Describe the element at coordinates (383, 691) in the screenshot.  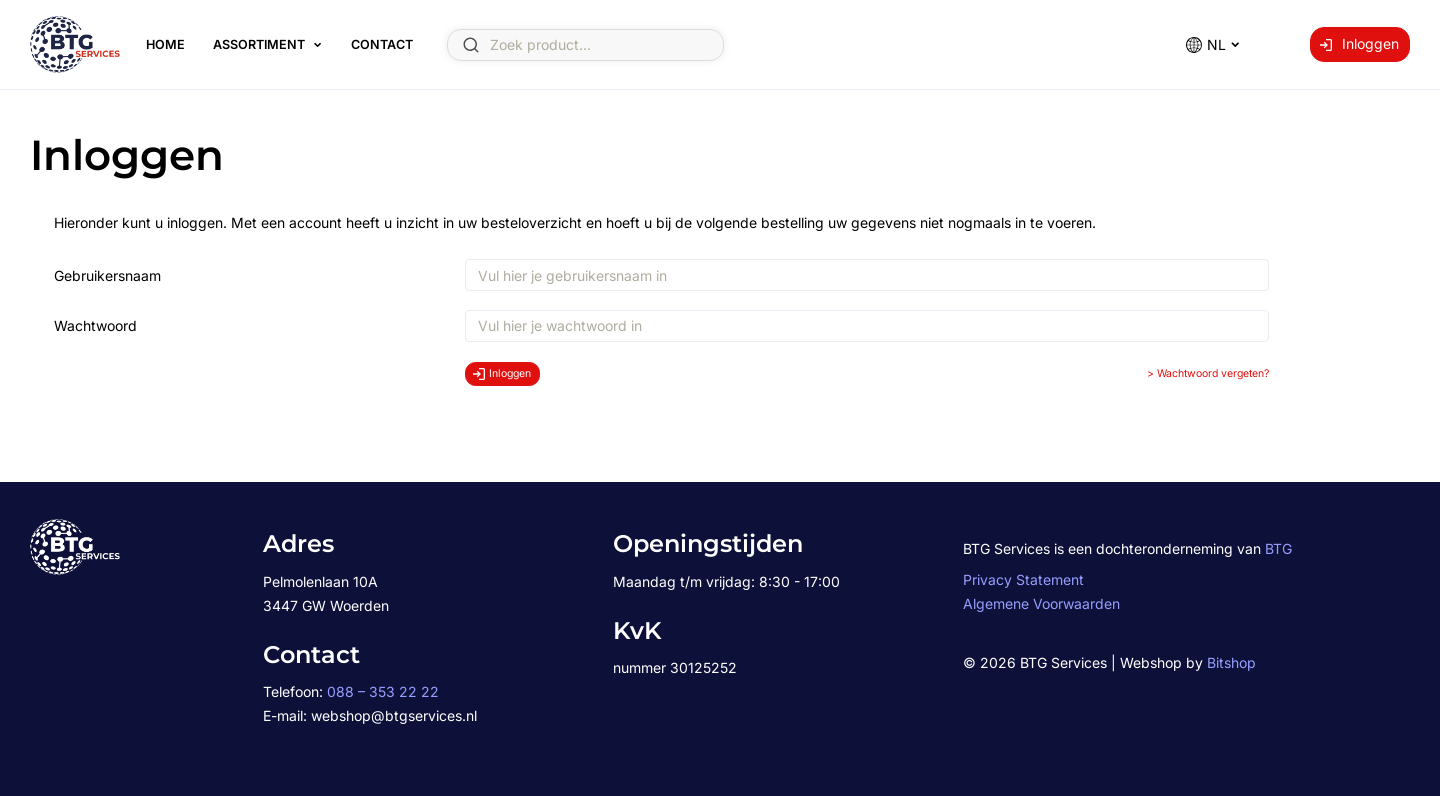
I see `088 – 353 22 22` at that location.